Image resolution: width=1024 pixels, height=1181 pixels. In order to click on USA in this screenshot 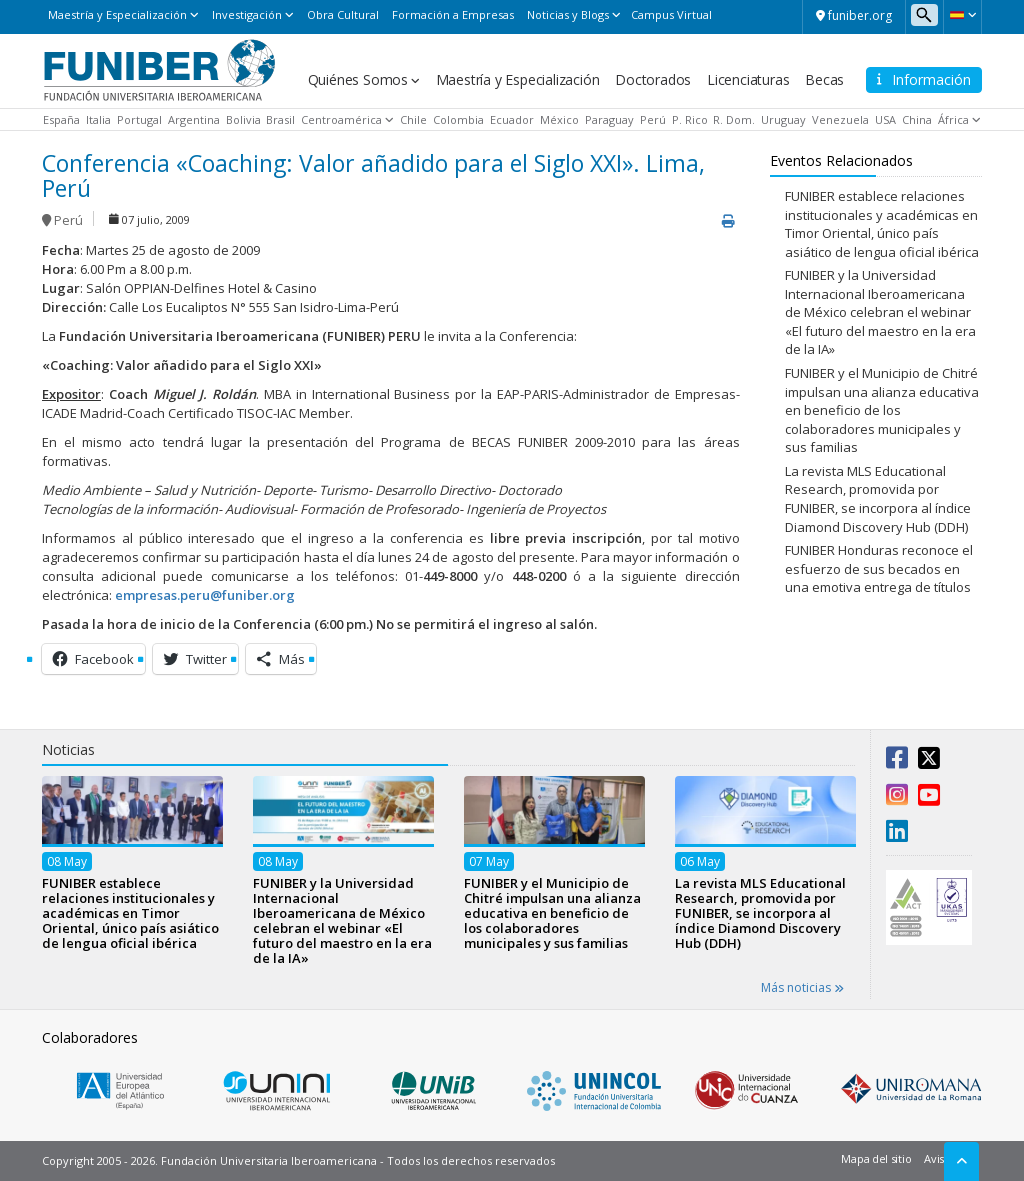, I will do `click(885, 119)`.